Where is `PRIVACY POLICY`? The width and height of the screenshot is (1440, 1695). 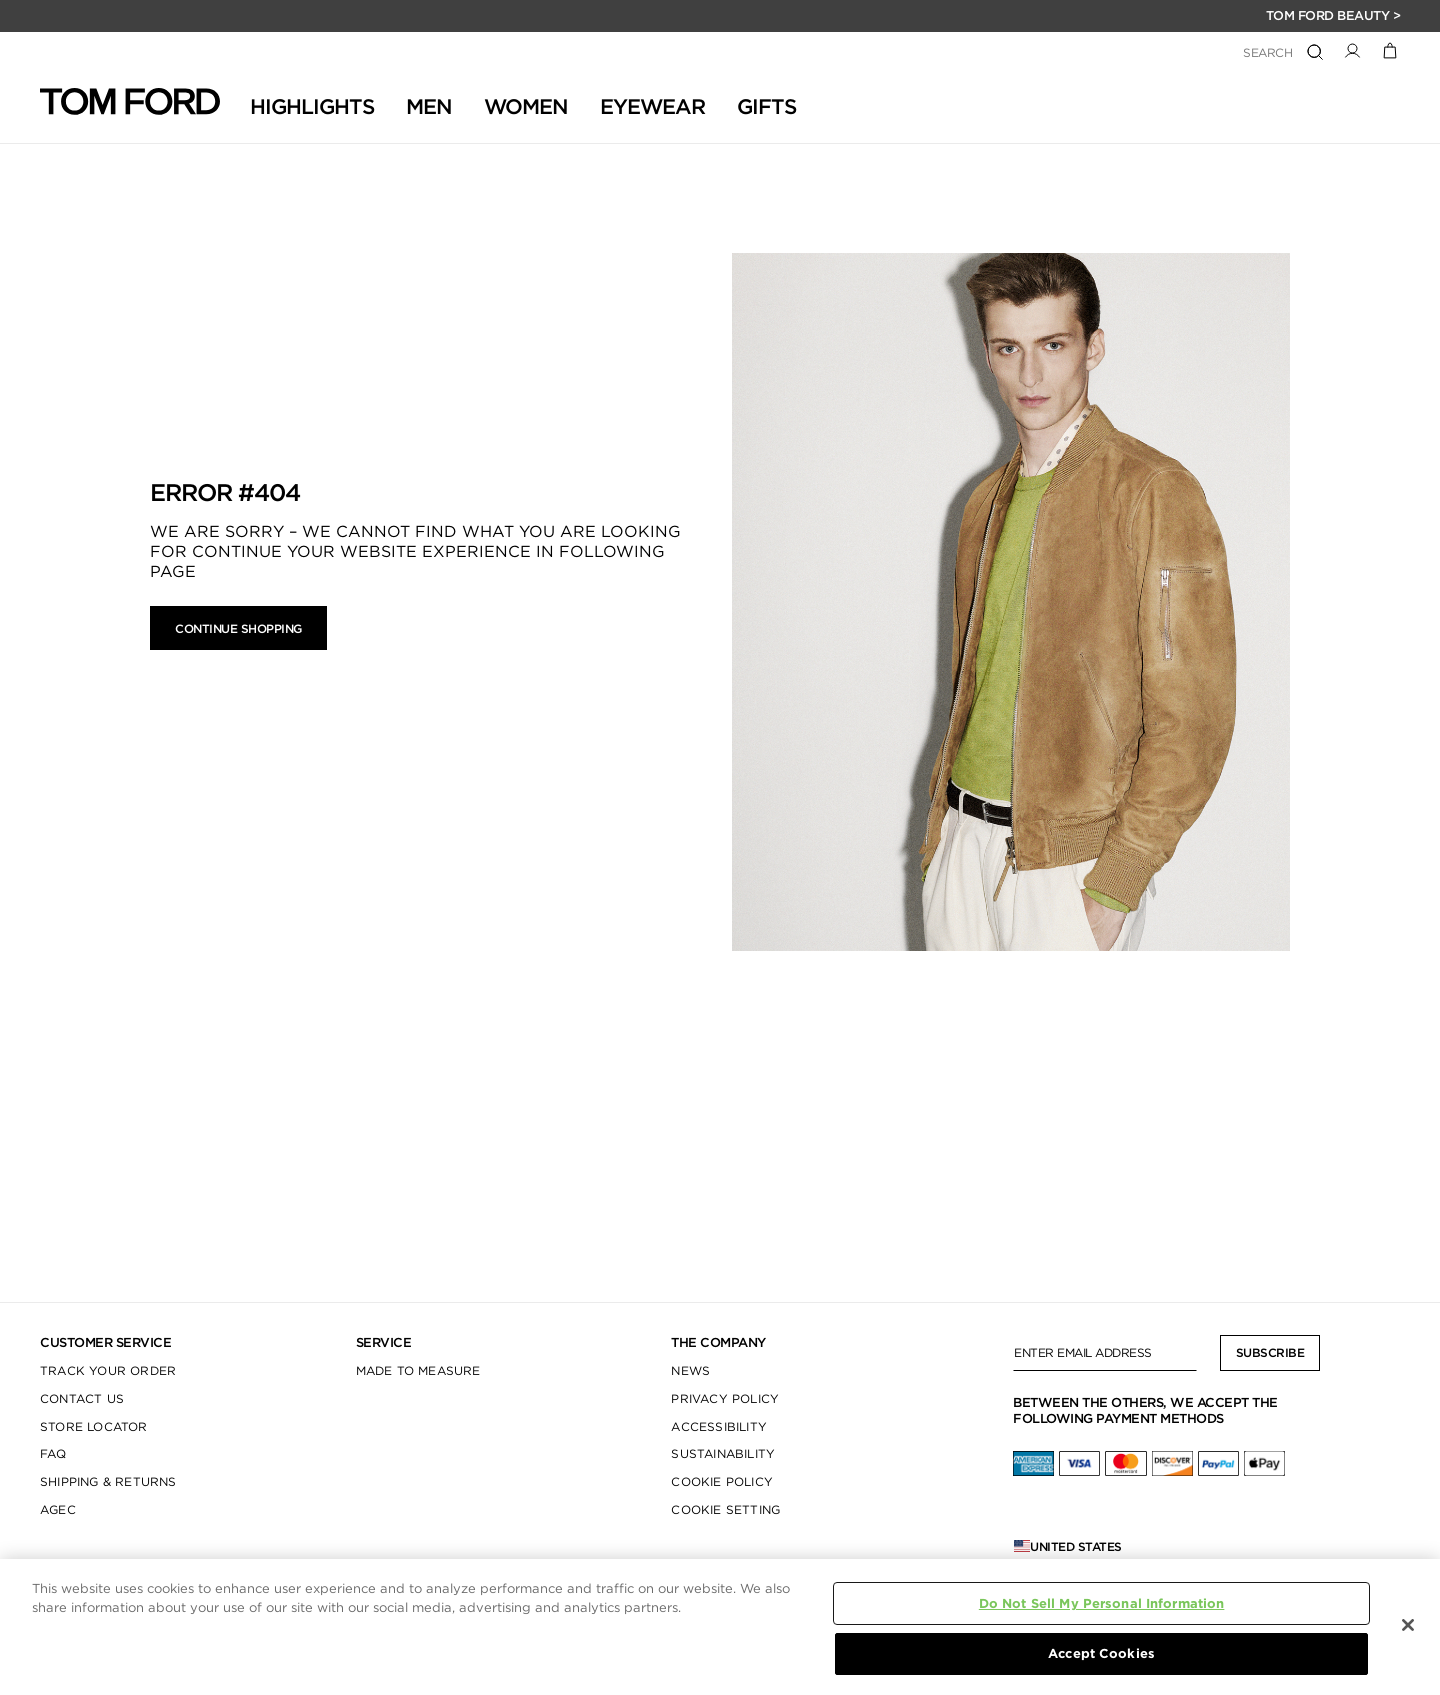 PRIVACY POLICY is located at coordinates (725, 1398).